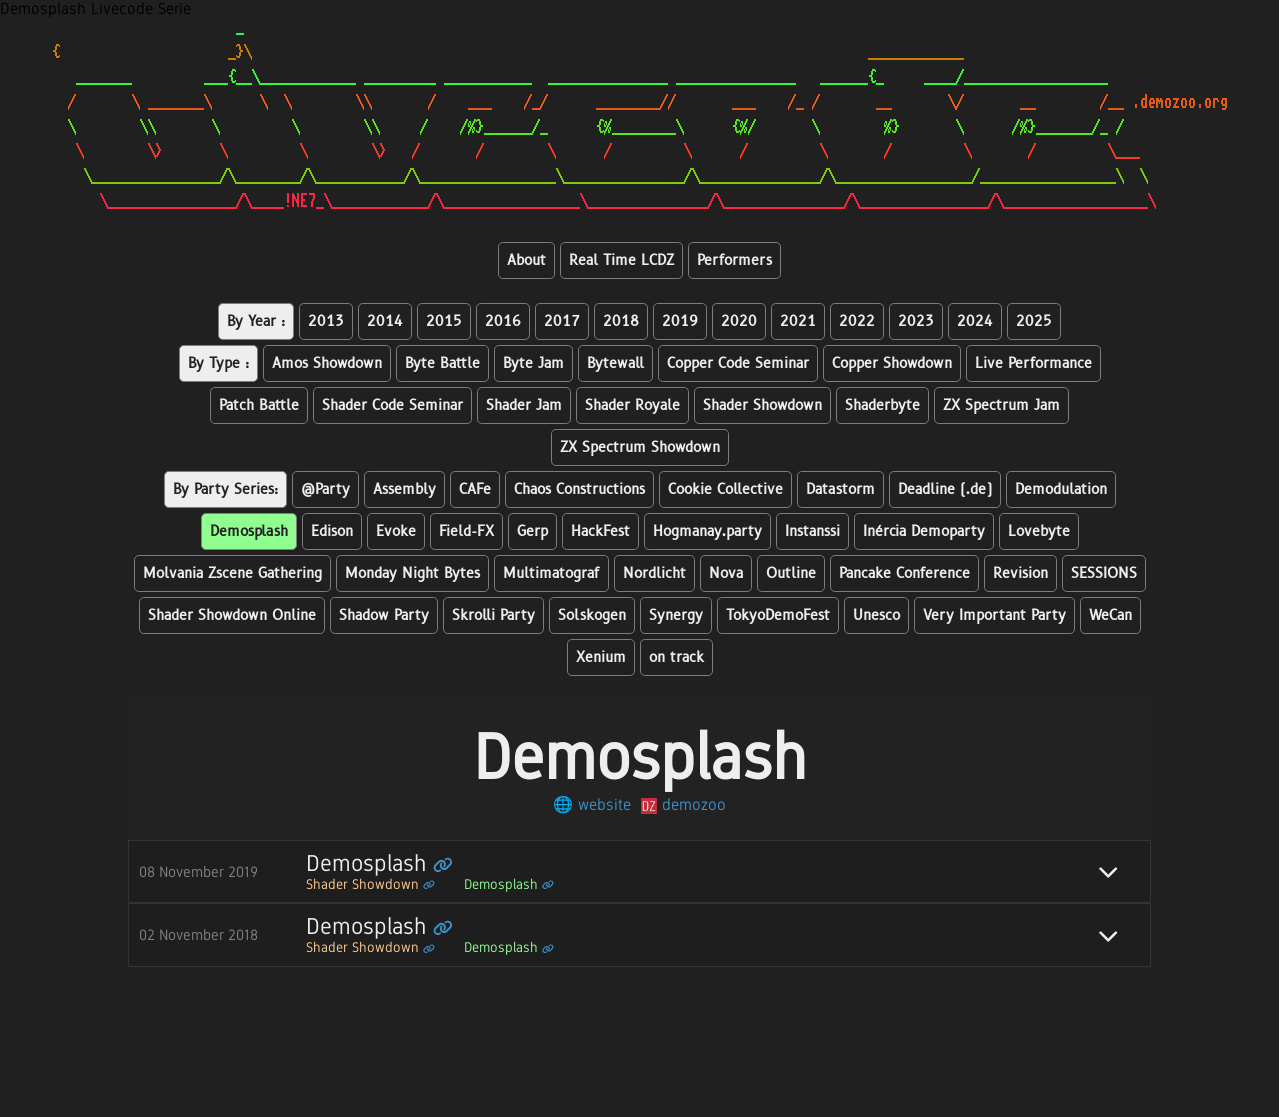  What do you see at coordinates (615, 363) in the screenshot?
I see `Bytewall` at bounding box center [615, 363].